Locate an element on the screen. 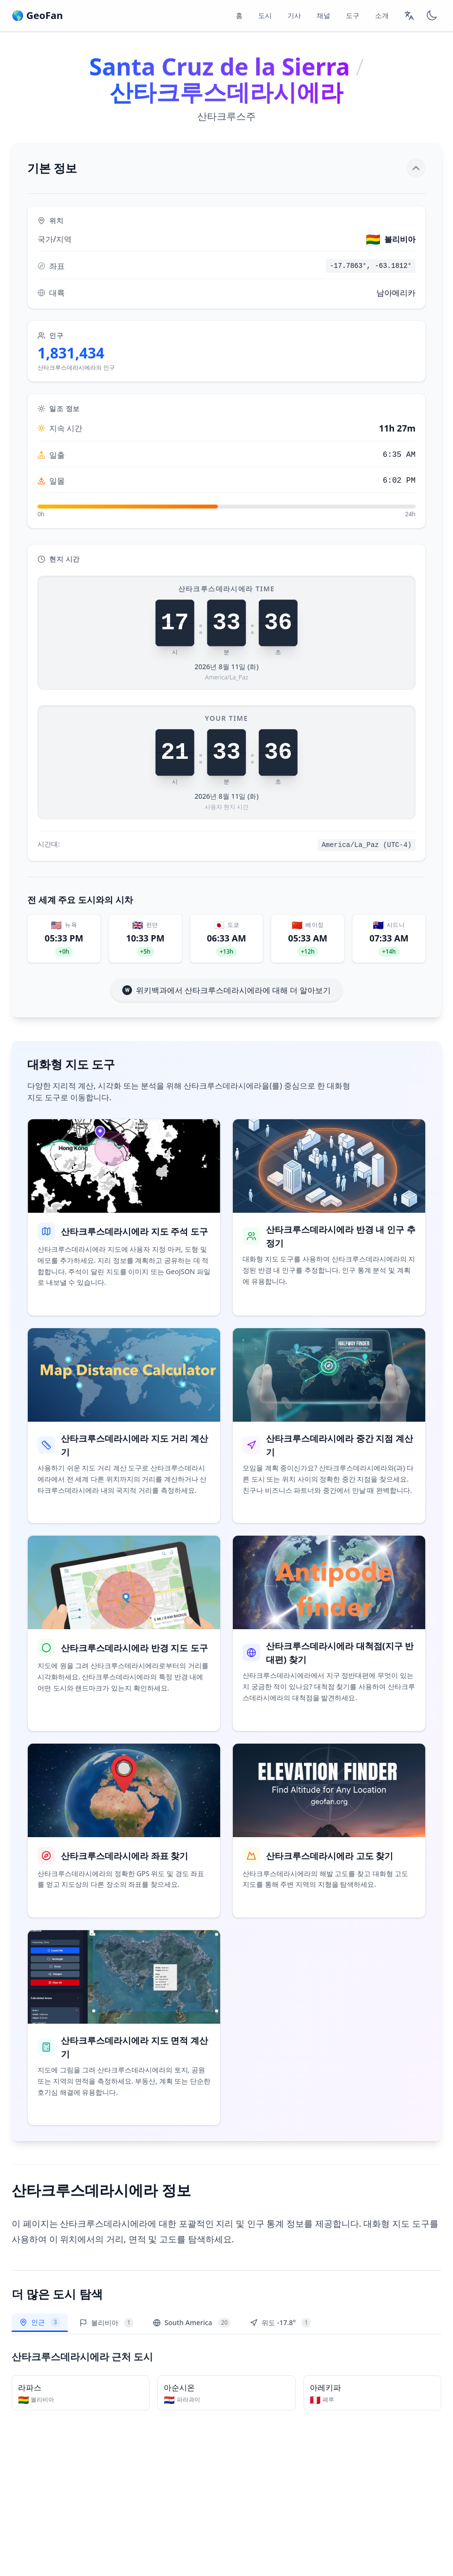 The width and height of the screenshot is (453, 2576). 도구 is located at coordinates (352, 15).